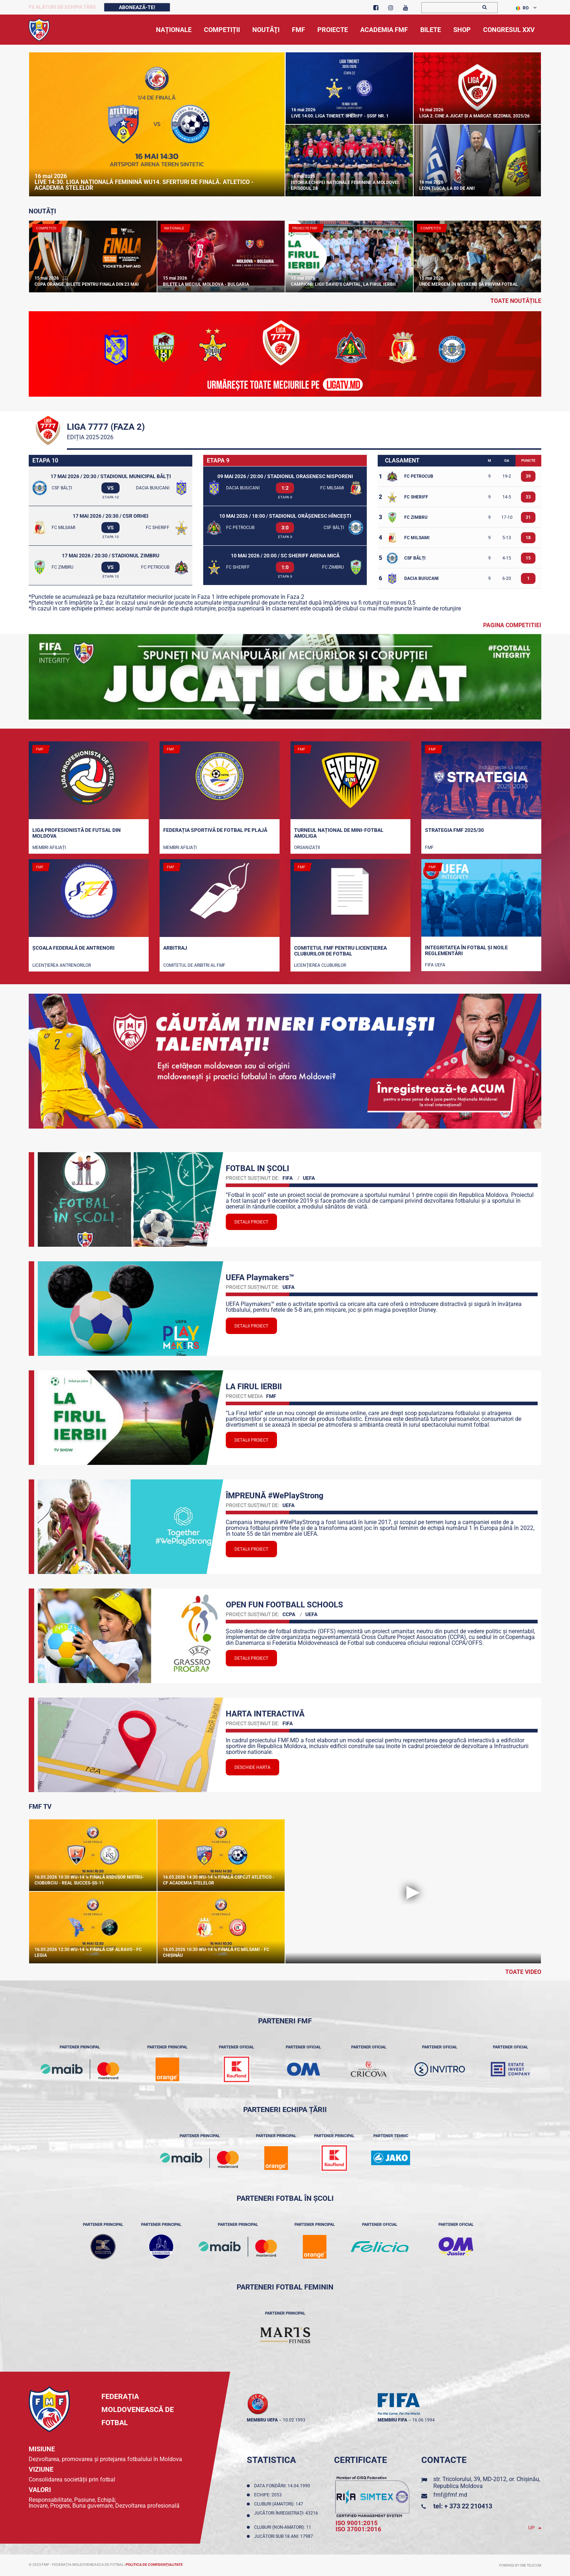 This screenshot has width=570, height=2576. Describe the element at coordinates (450, 2494) in the screenshot. I see `fmf@fmf.md` at that location.